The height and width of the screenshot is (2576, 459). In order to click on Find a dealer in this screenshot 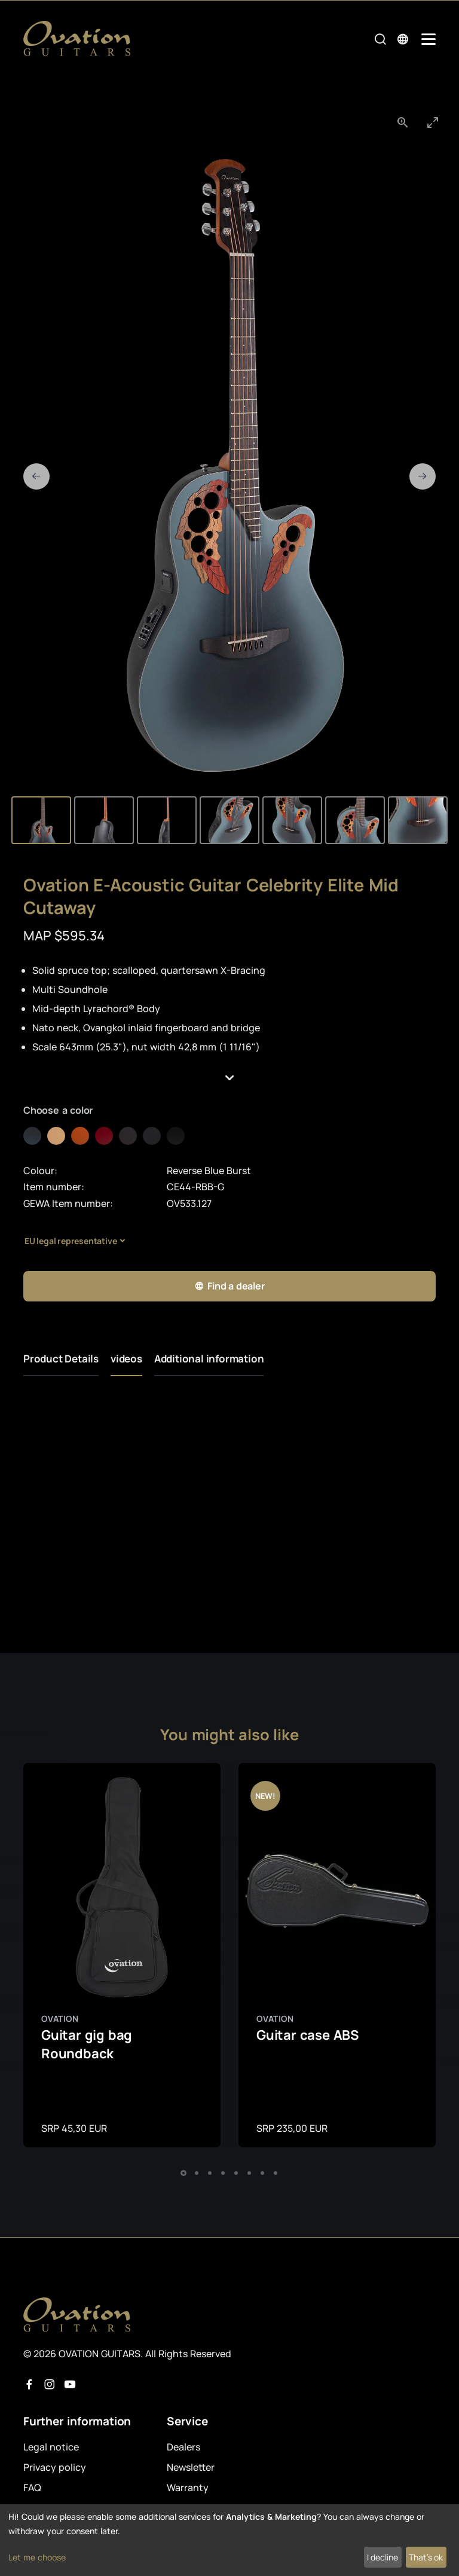, I will do `click(229, 1286)`.